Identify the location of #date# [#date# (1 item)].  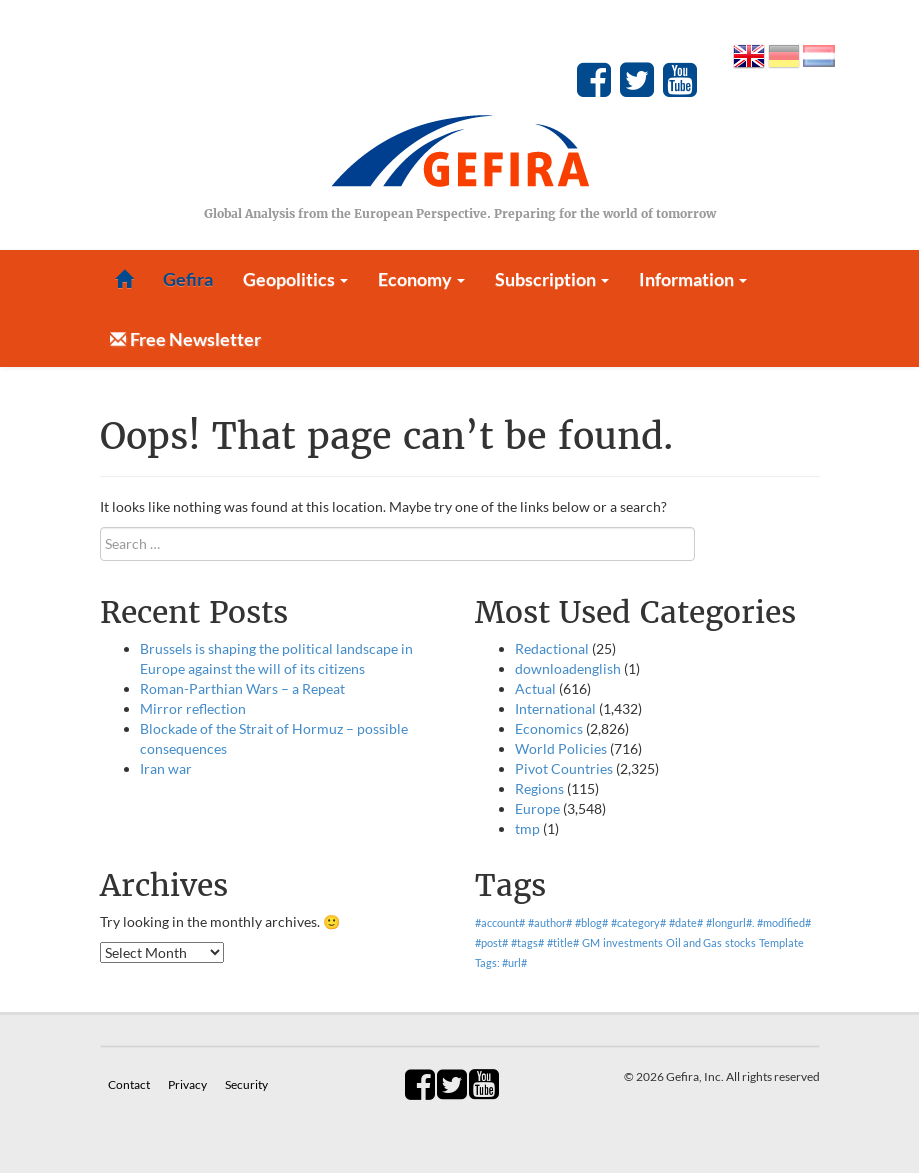
(686, 922).